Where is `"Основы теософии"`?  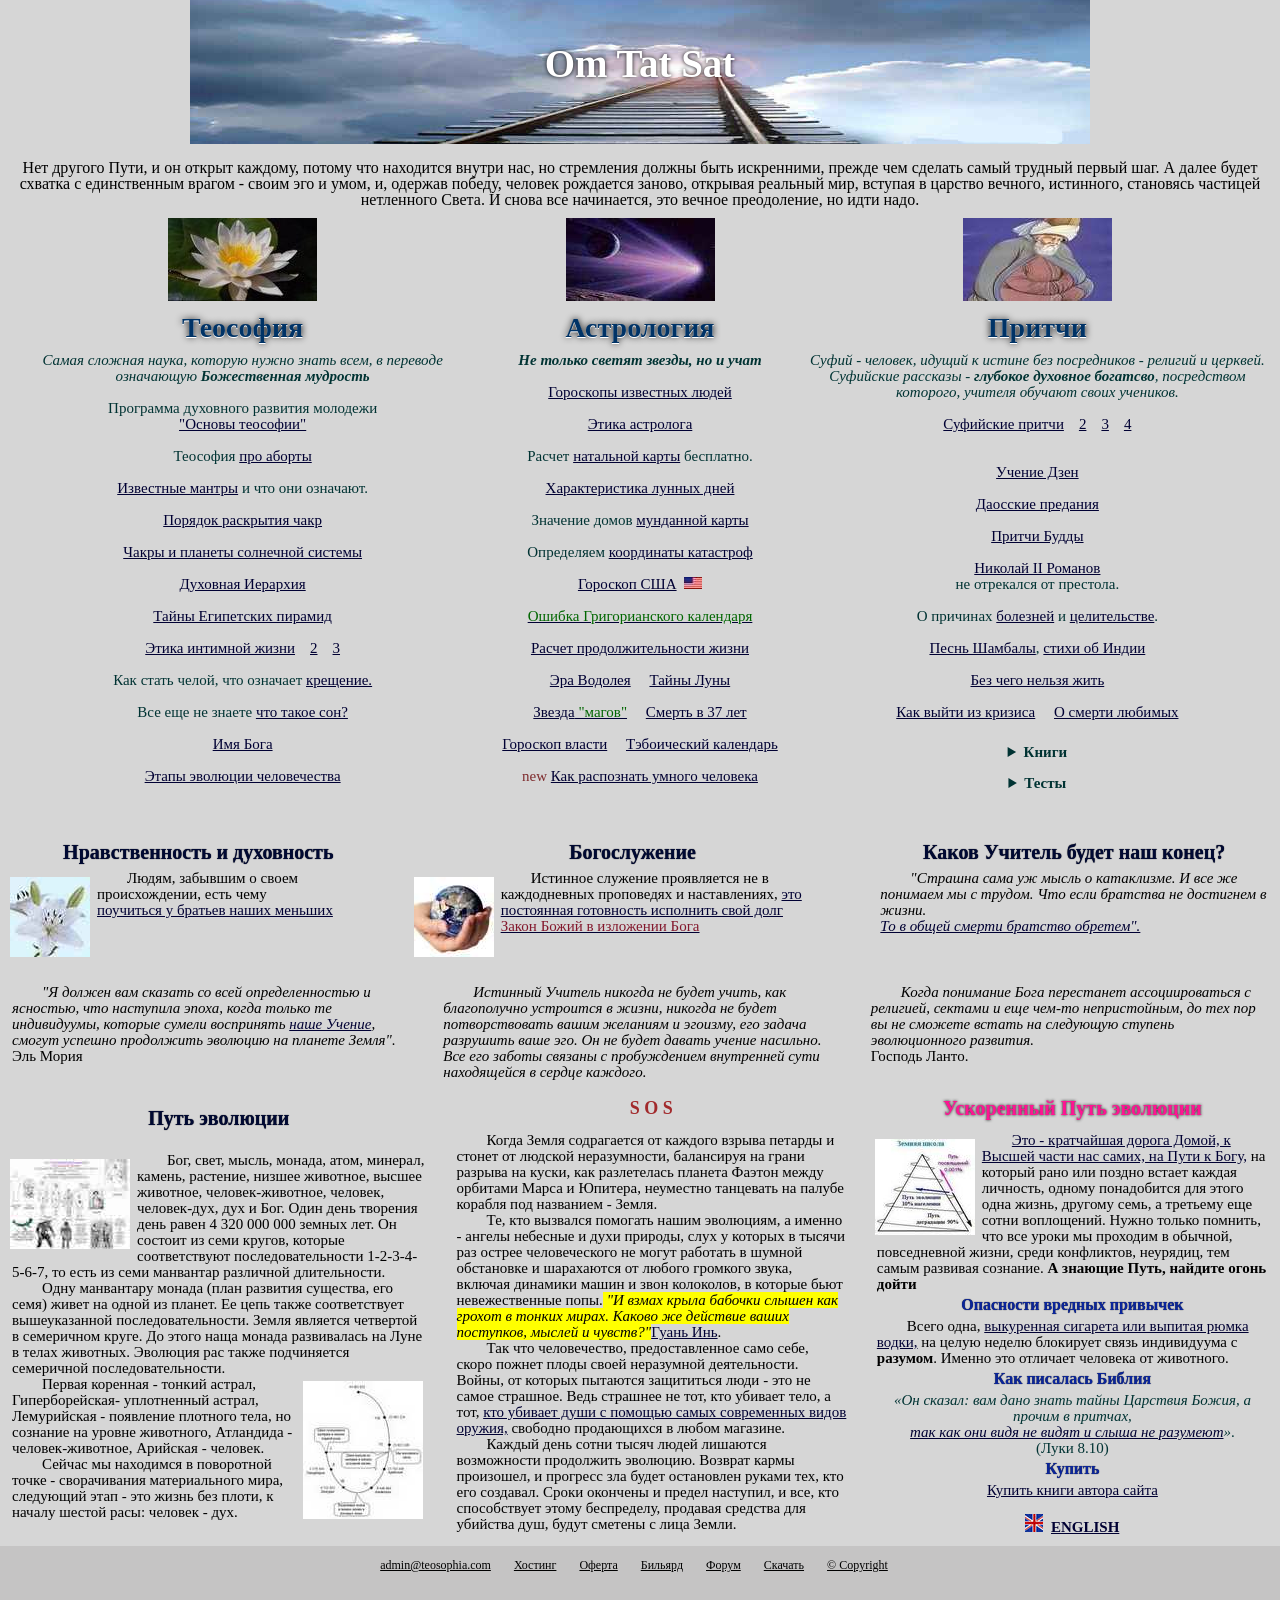
"Основы теософии" is located at coordinates (242, 424).